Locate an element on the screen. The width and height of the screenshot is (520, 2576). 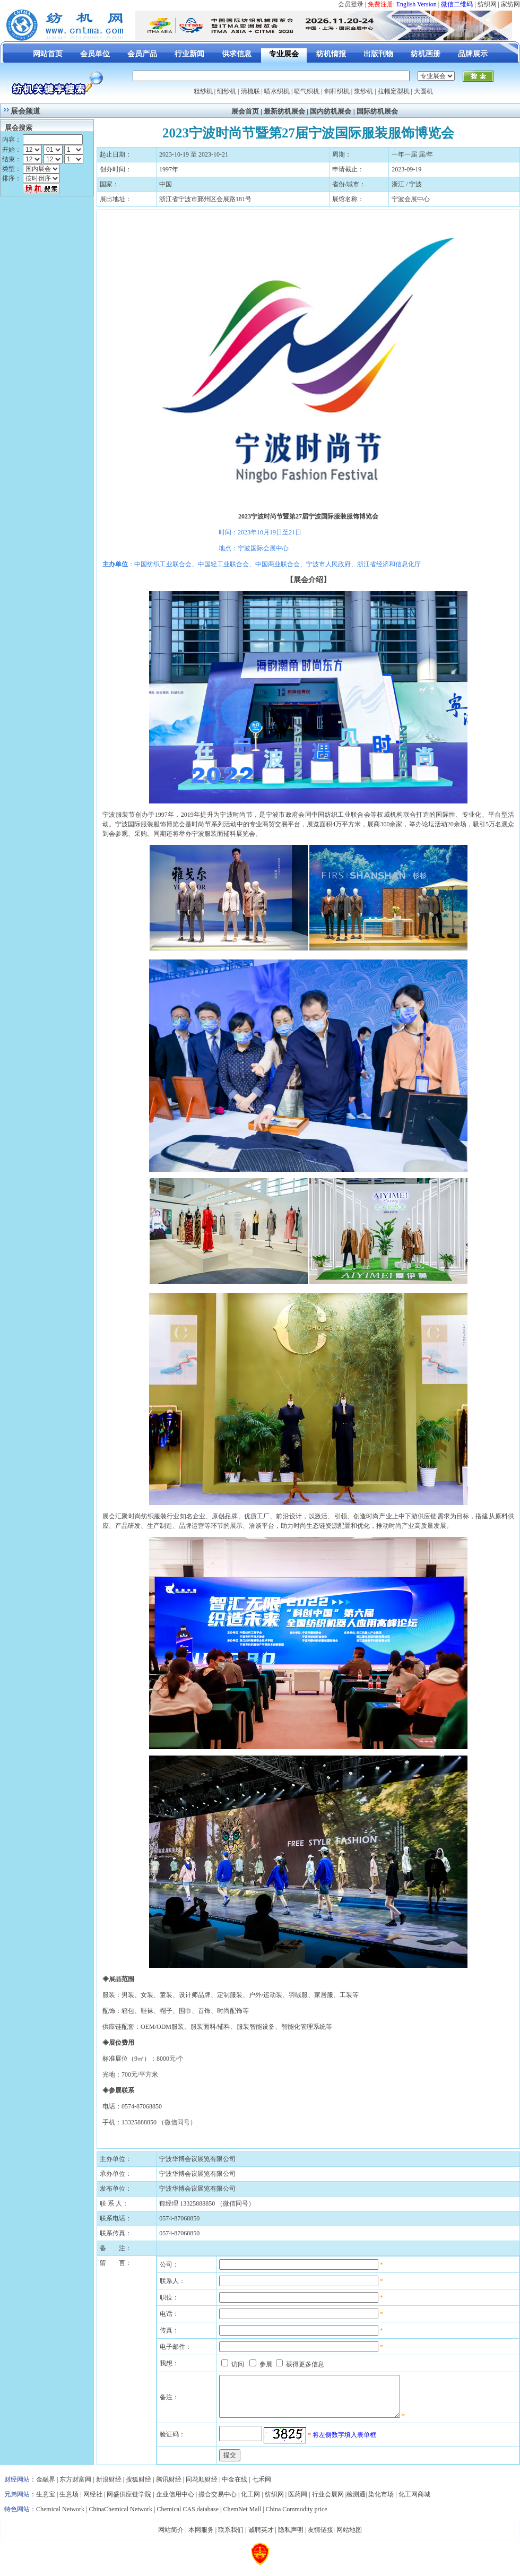
撮合交易中心 is located at coordinates (217, 2502).